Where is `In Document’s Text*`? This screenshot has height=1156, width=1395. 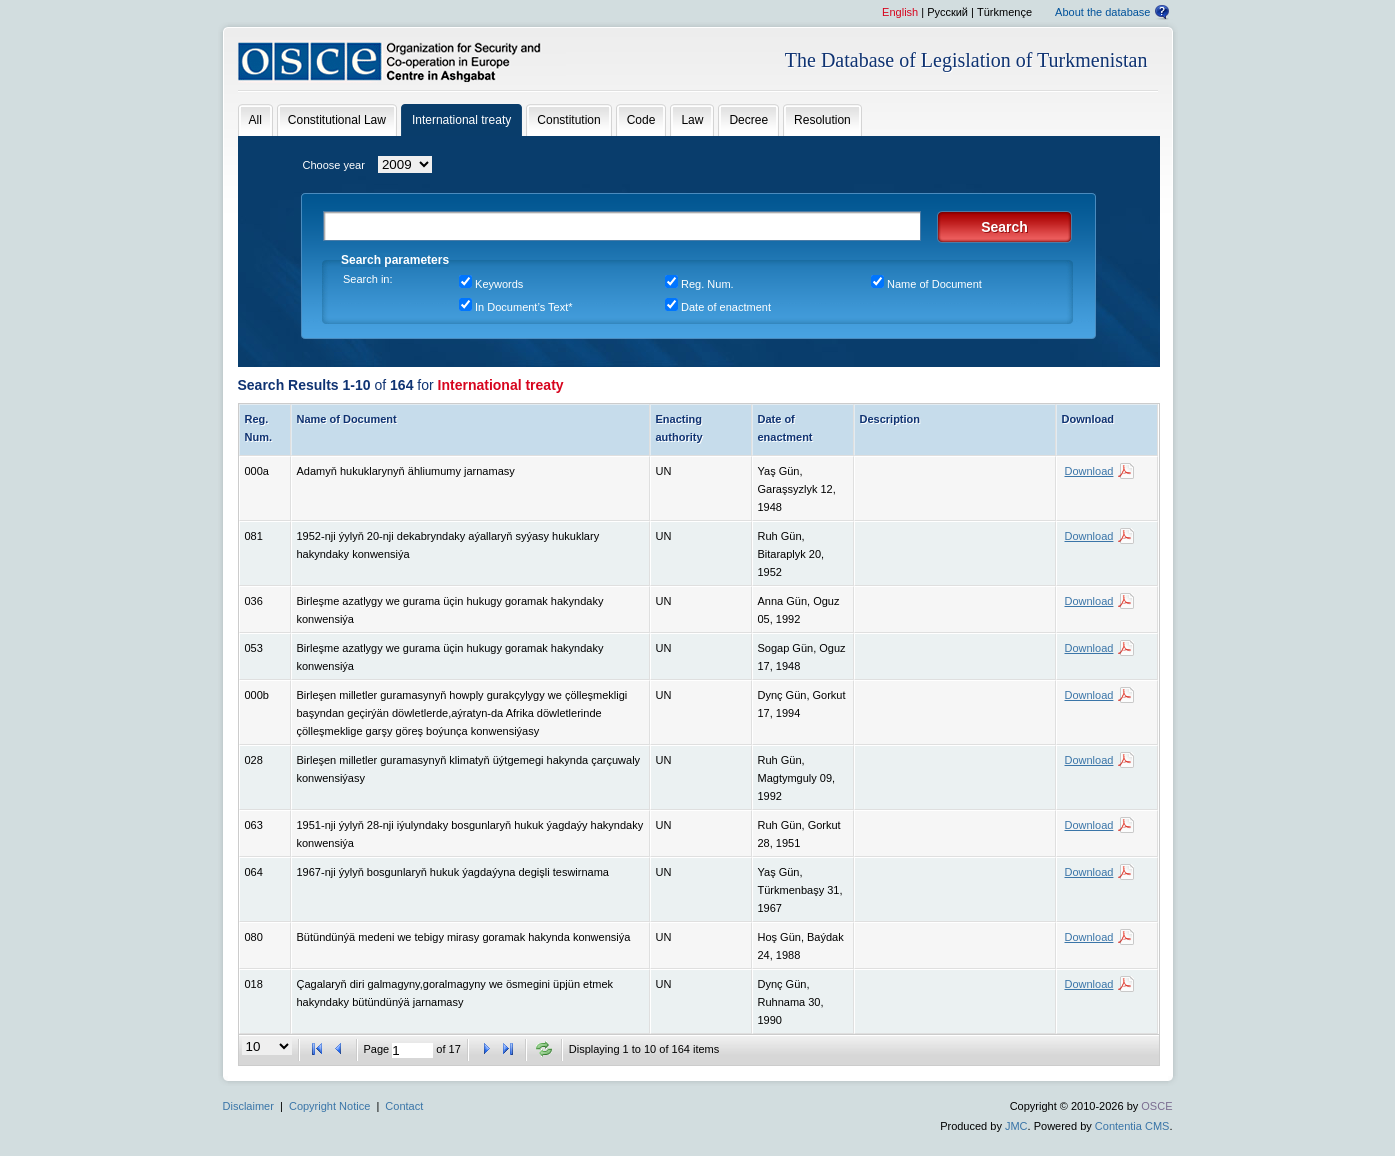 In Document’s Text* is located at coordinates (523, 307).